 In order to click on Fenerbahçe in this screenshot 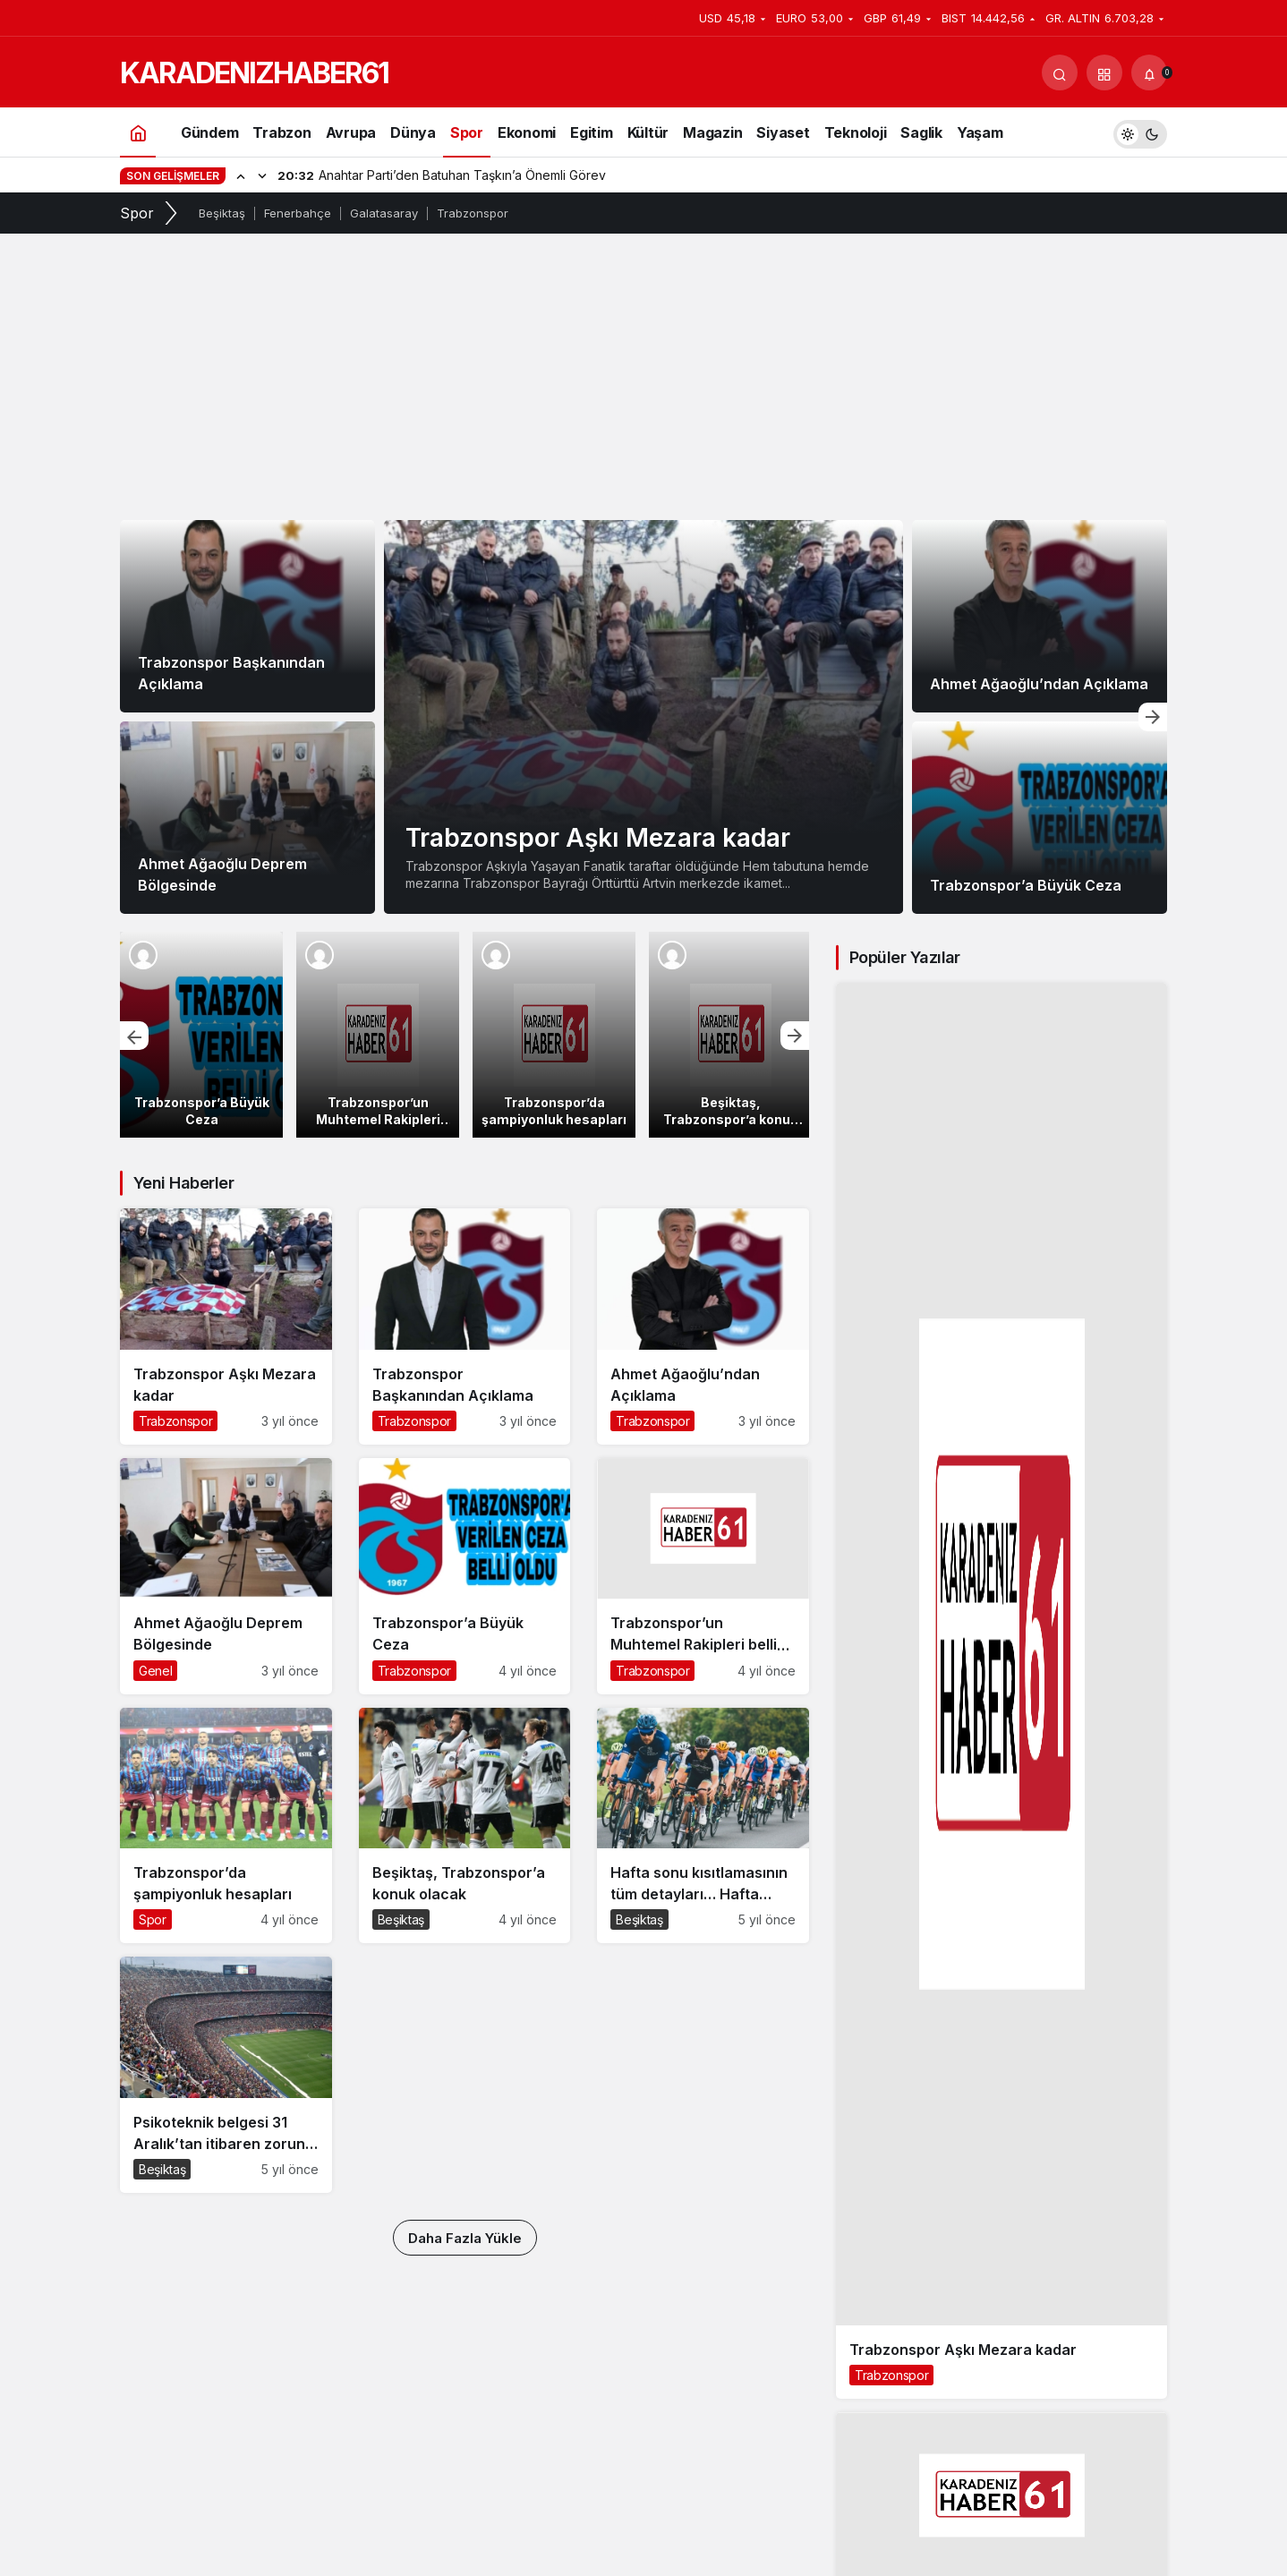, I will do `click(297, 213)`.